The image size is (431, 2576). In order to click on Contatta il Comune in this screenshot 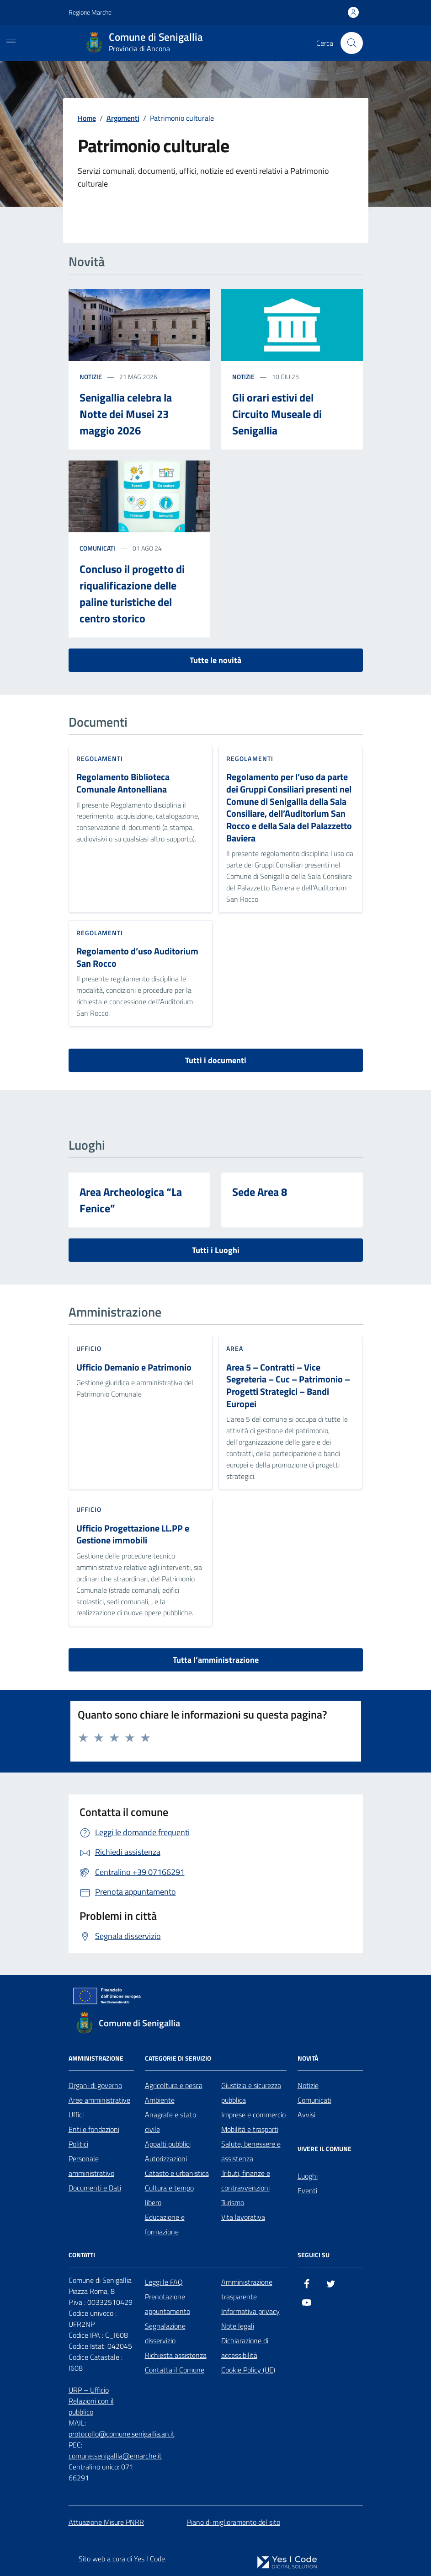, I will do `click(174, 2369)`.